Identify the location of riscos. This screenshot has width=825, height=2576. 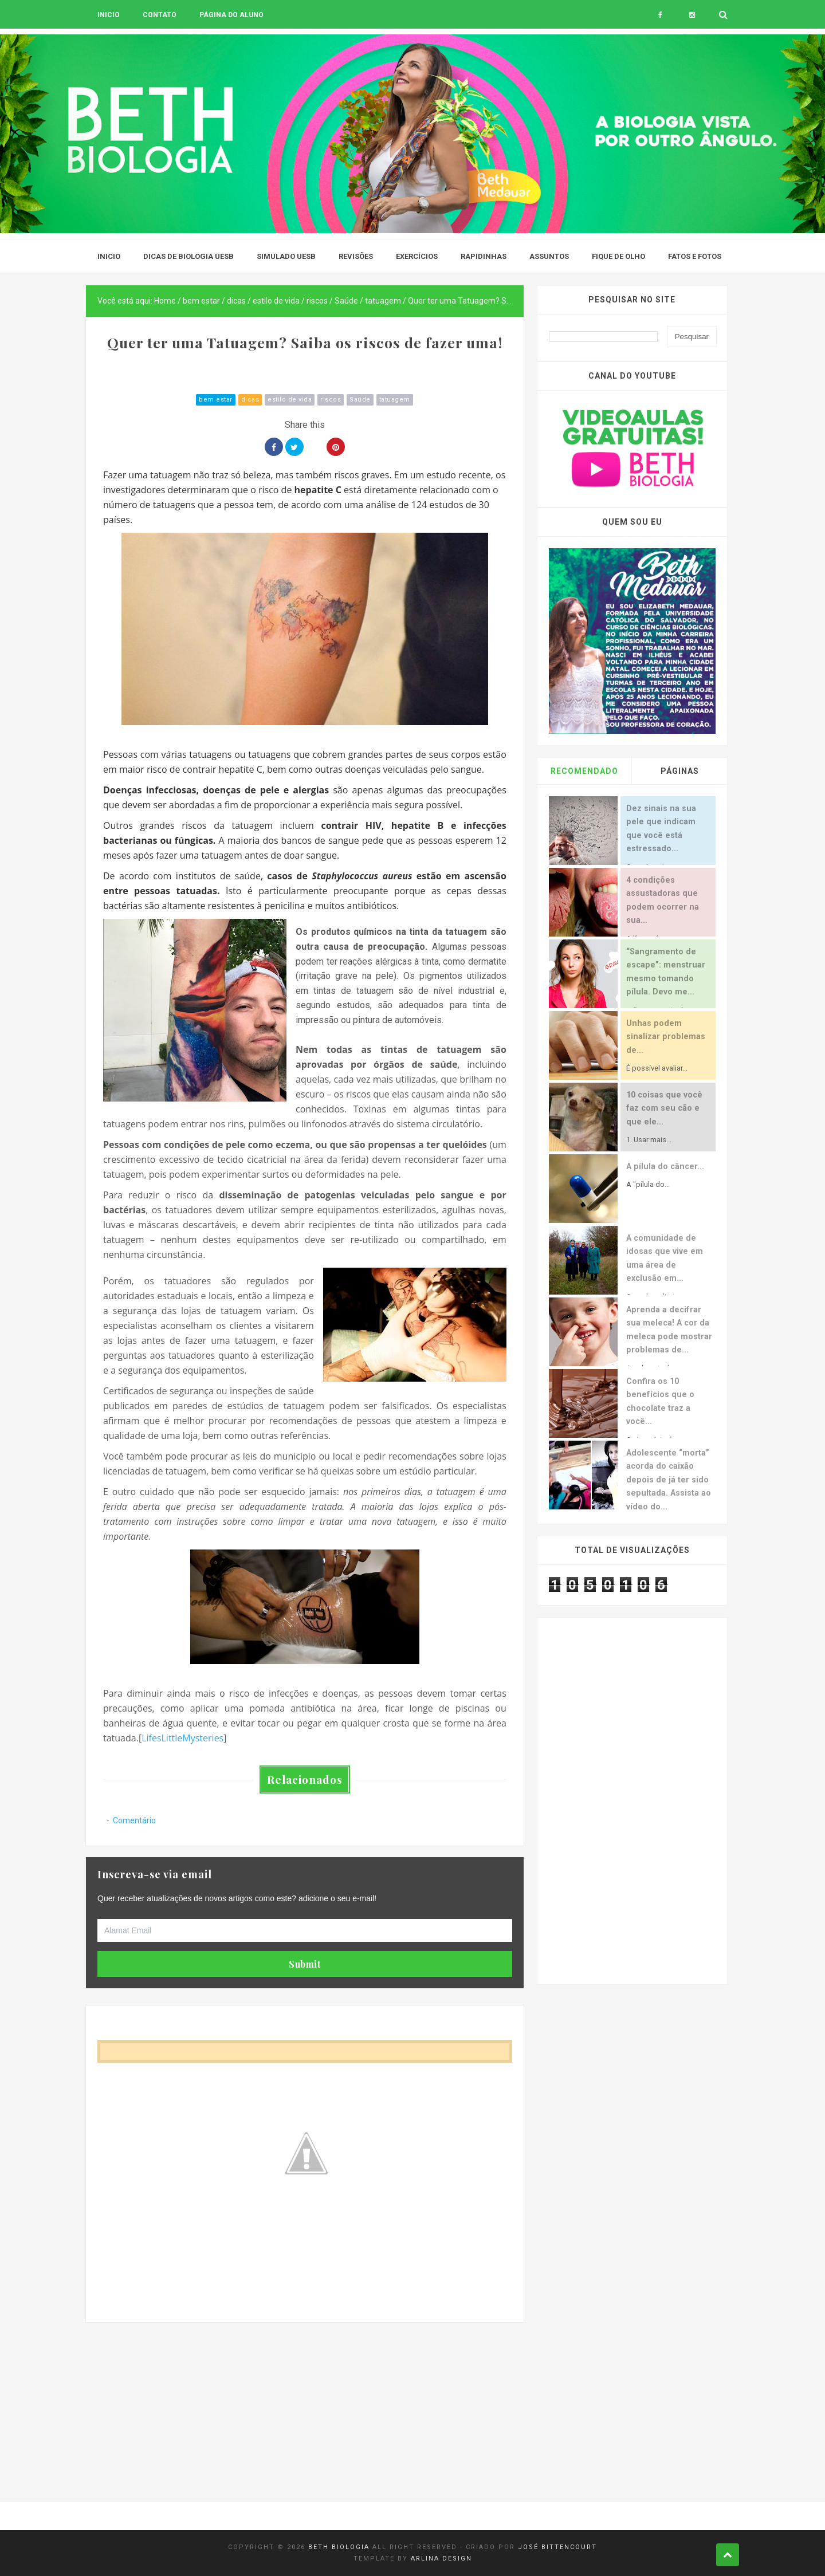
(330, 399).